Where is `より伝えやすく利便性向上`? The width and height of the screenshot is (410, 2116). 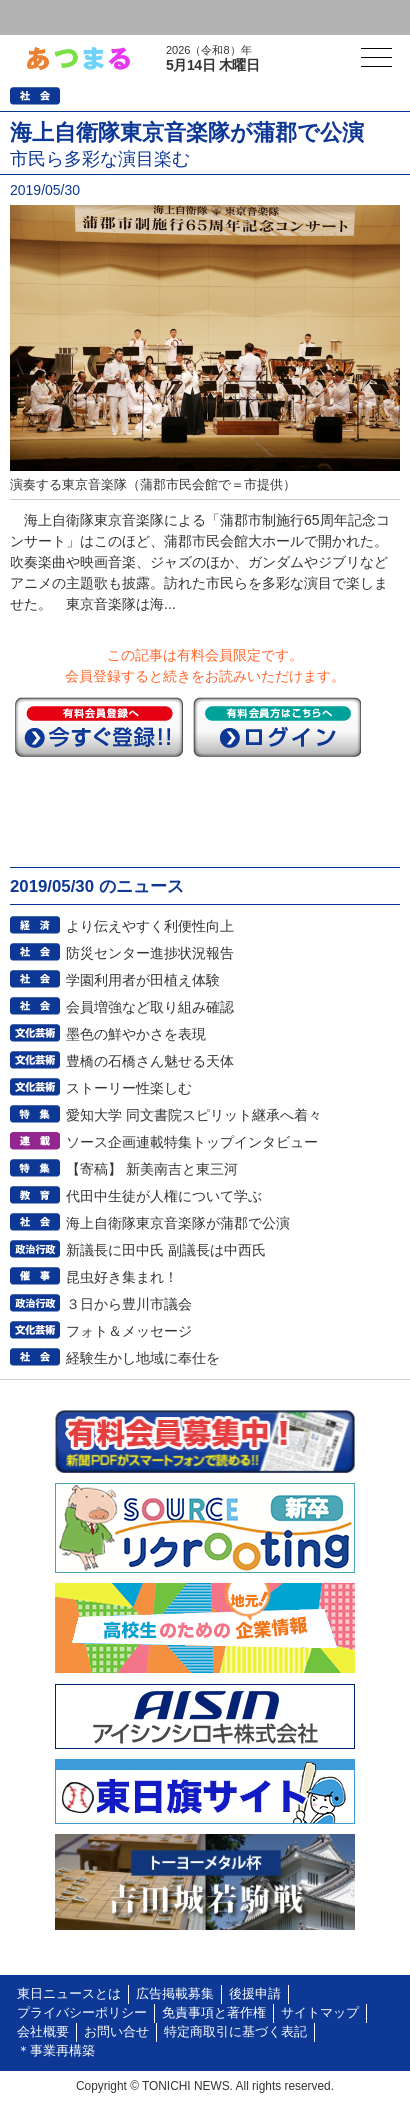 より伝えやすく利便性向上 is located at coordinates (150, 926).